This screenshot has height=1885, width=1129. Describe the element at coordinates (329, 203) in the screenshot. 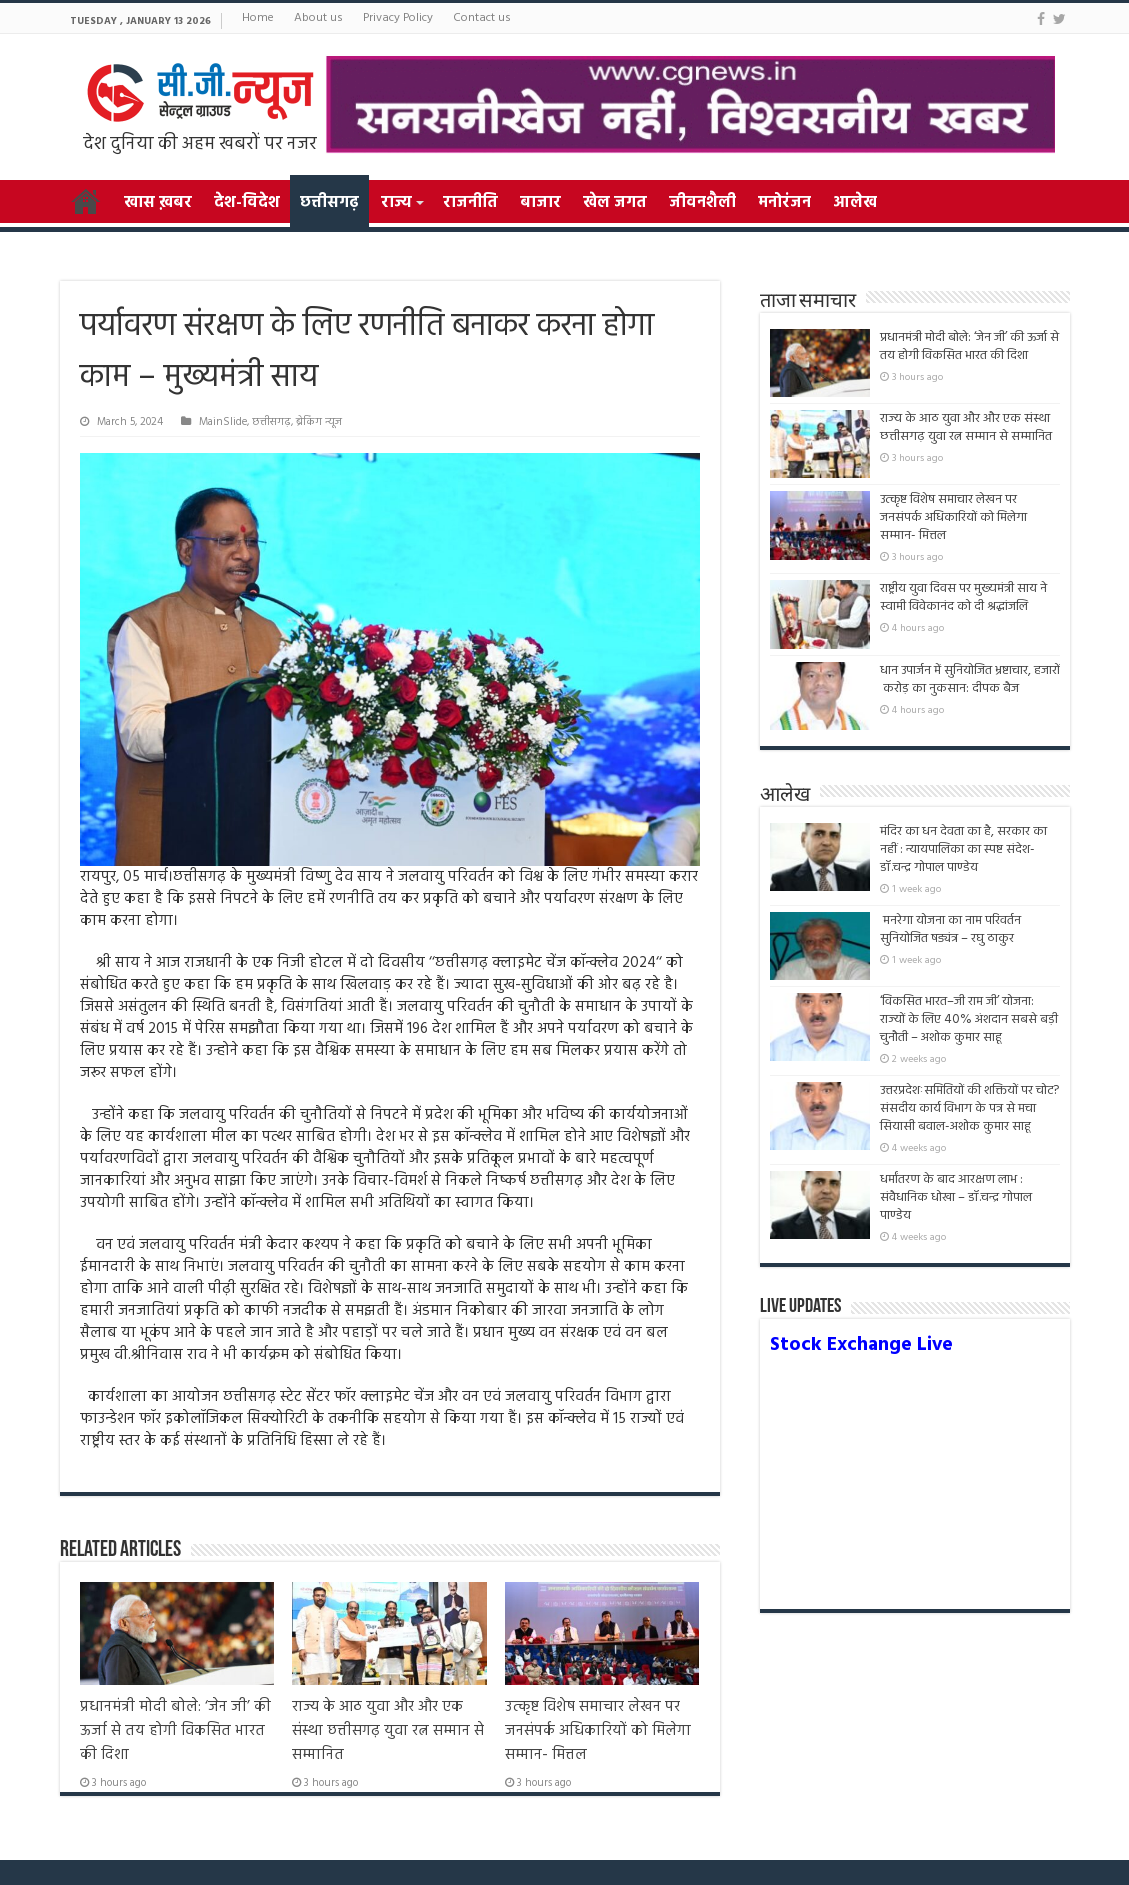

I see `छत्तीसगढ़` at that location.